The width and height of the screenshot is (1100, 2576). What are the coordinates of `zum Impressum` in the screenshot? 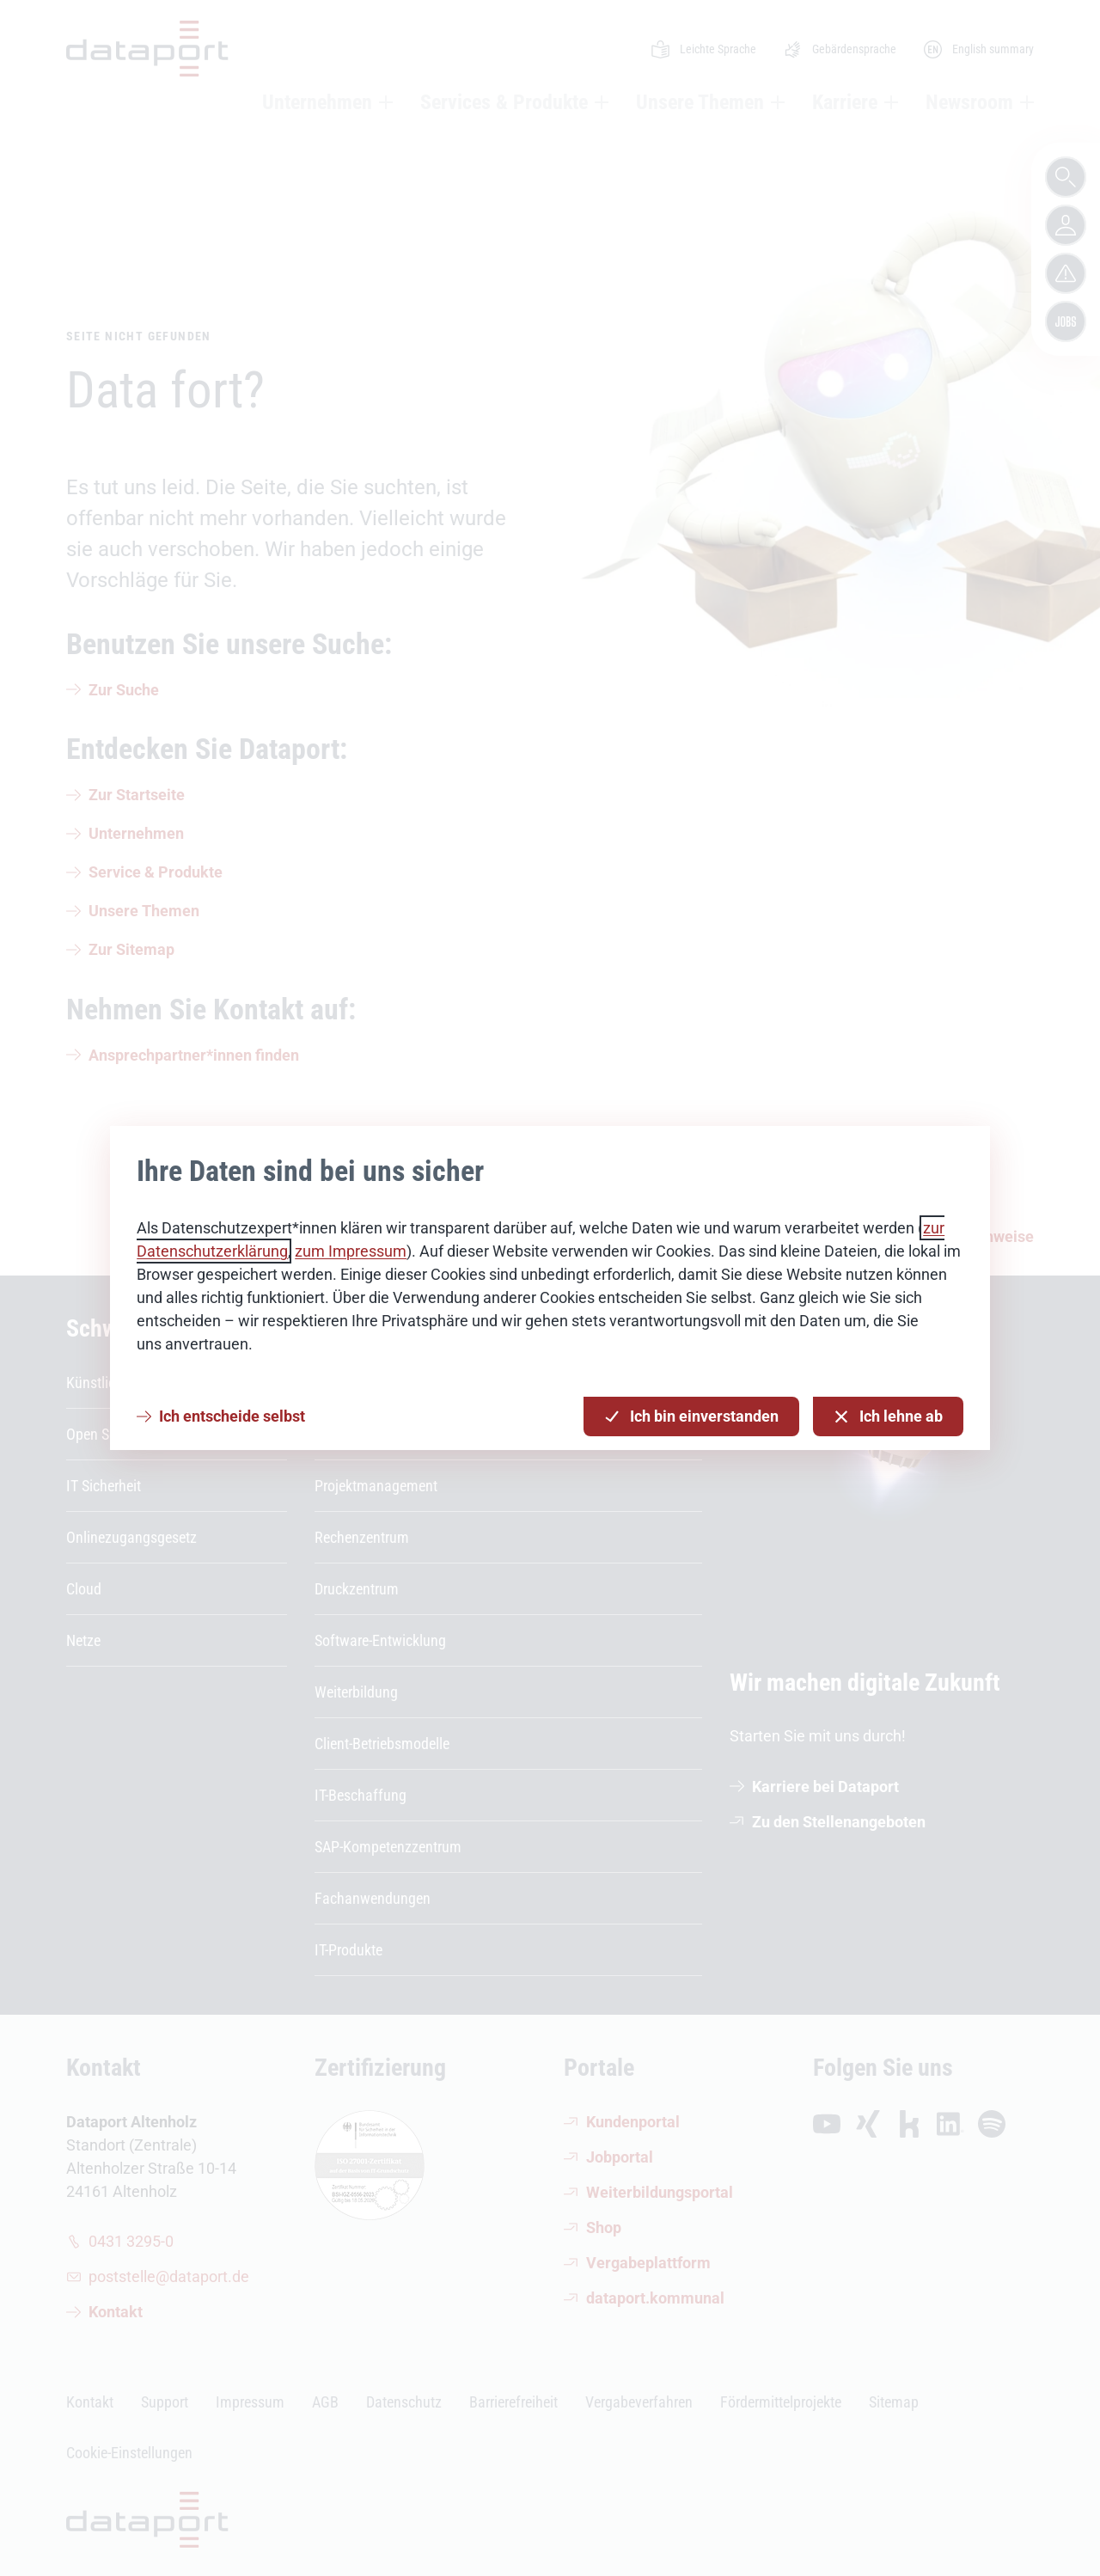 It's located at (350, 1251).